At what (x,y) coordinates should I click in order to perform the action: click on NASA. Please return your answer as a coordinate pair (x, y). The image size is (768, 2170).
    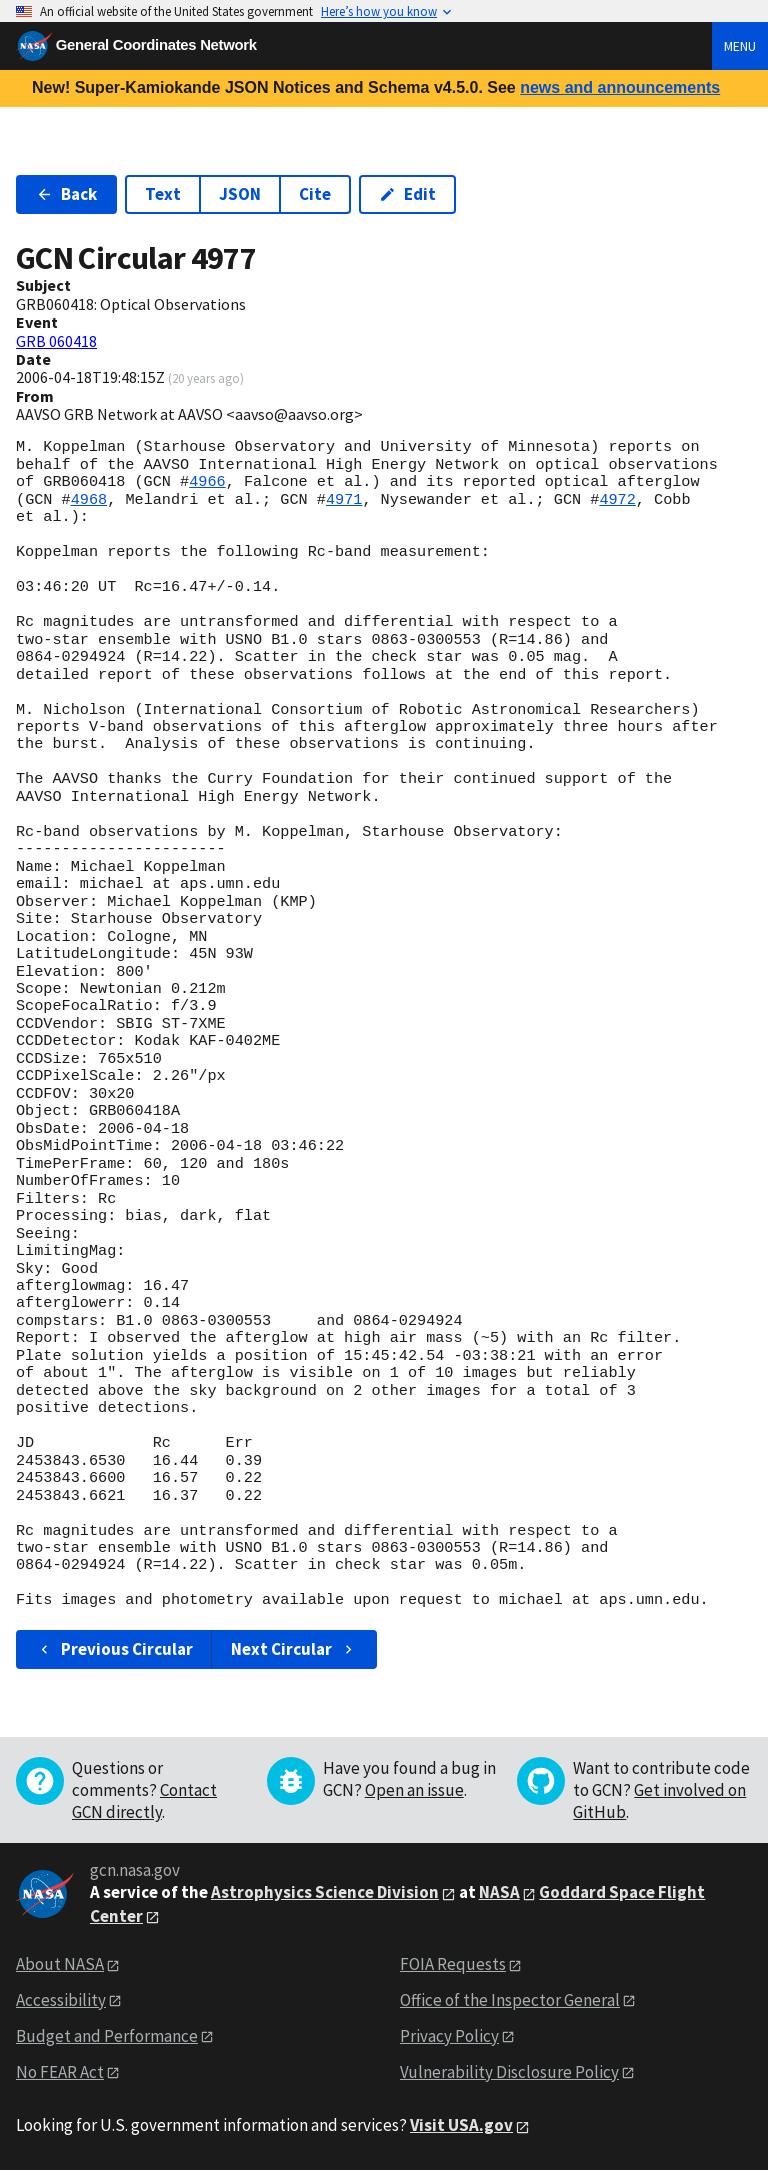
    Looking at the image, I should click on (499, 1892).